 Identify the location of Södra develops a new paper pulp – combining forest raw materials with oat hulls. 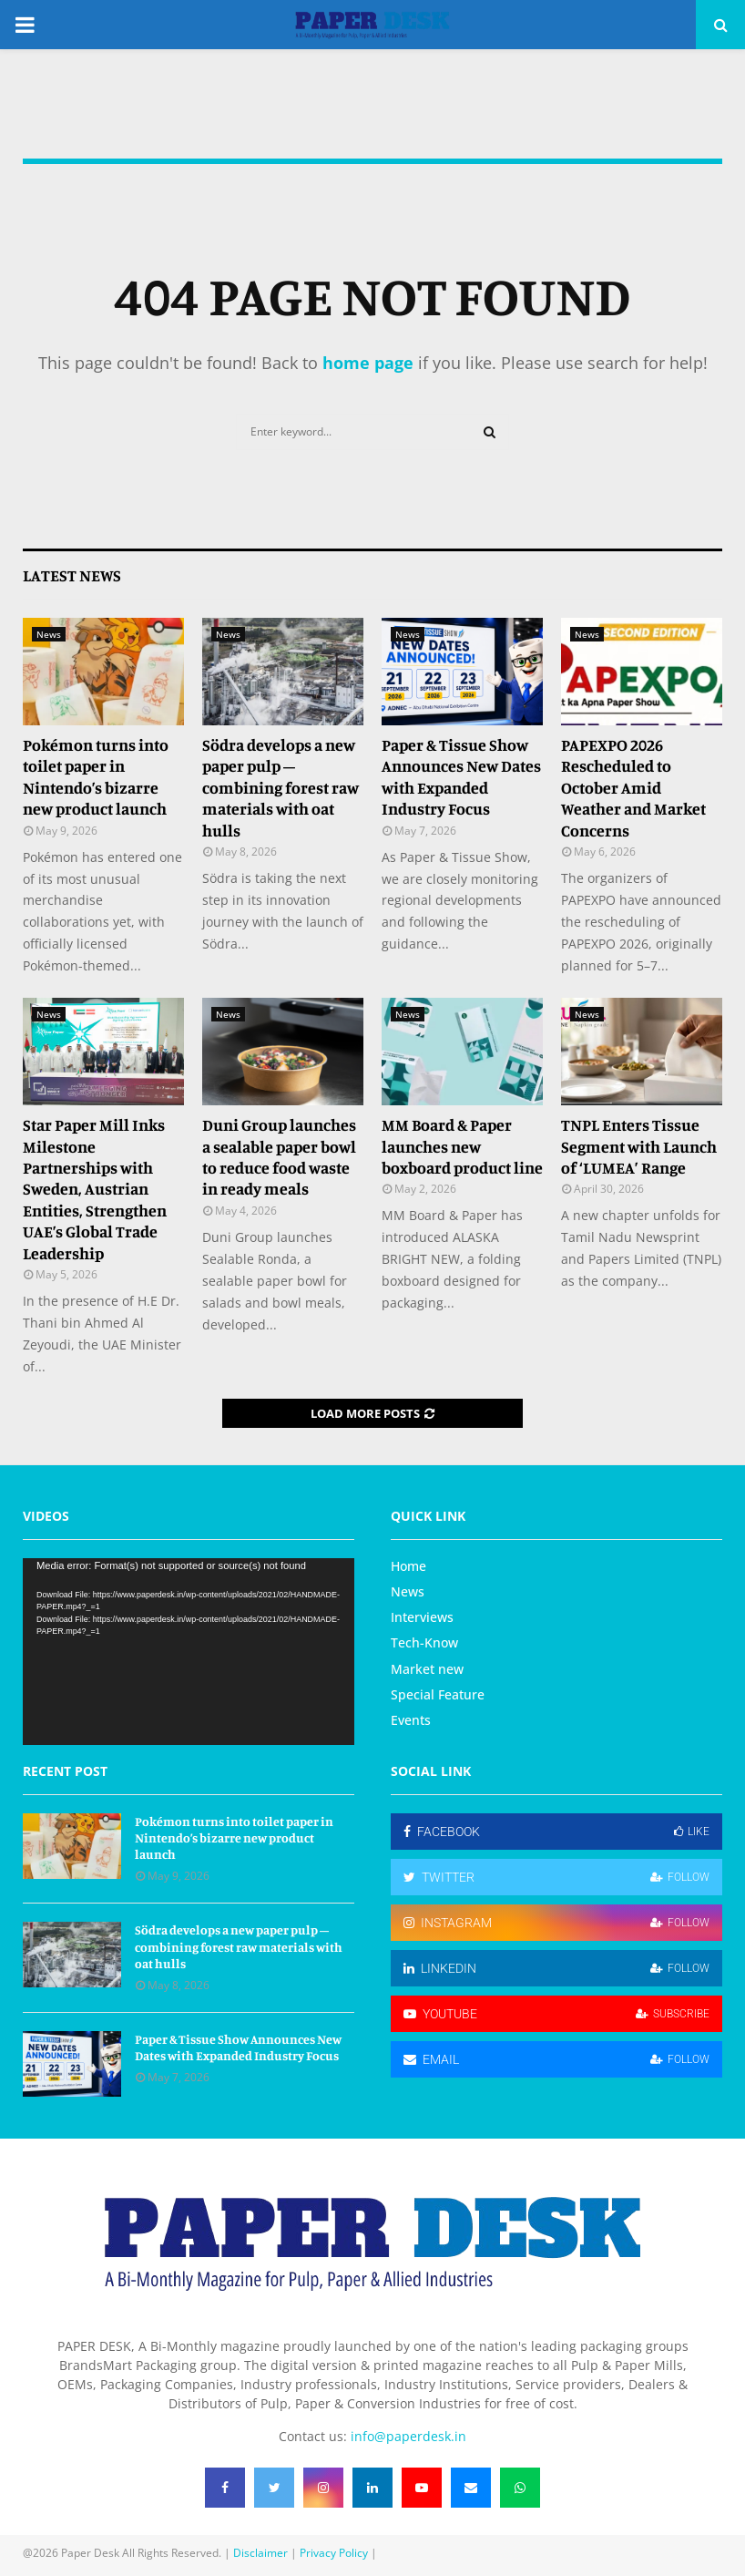
(280, 787).